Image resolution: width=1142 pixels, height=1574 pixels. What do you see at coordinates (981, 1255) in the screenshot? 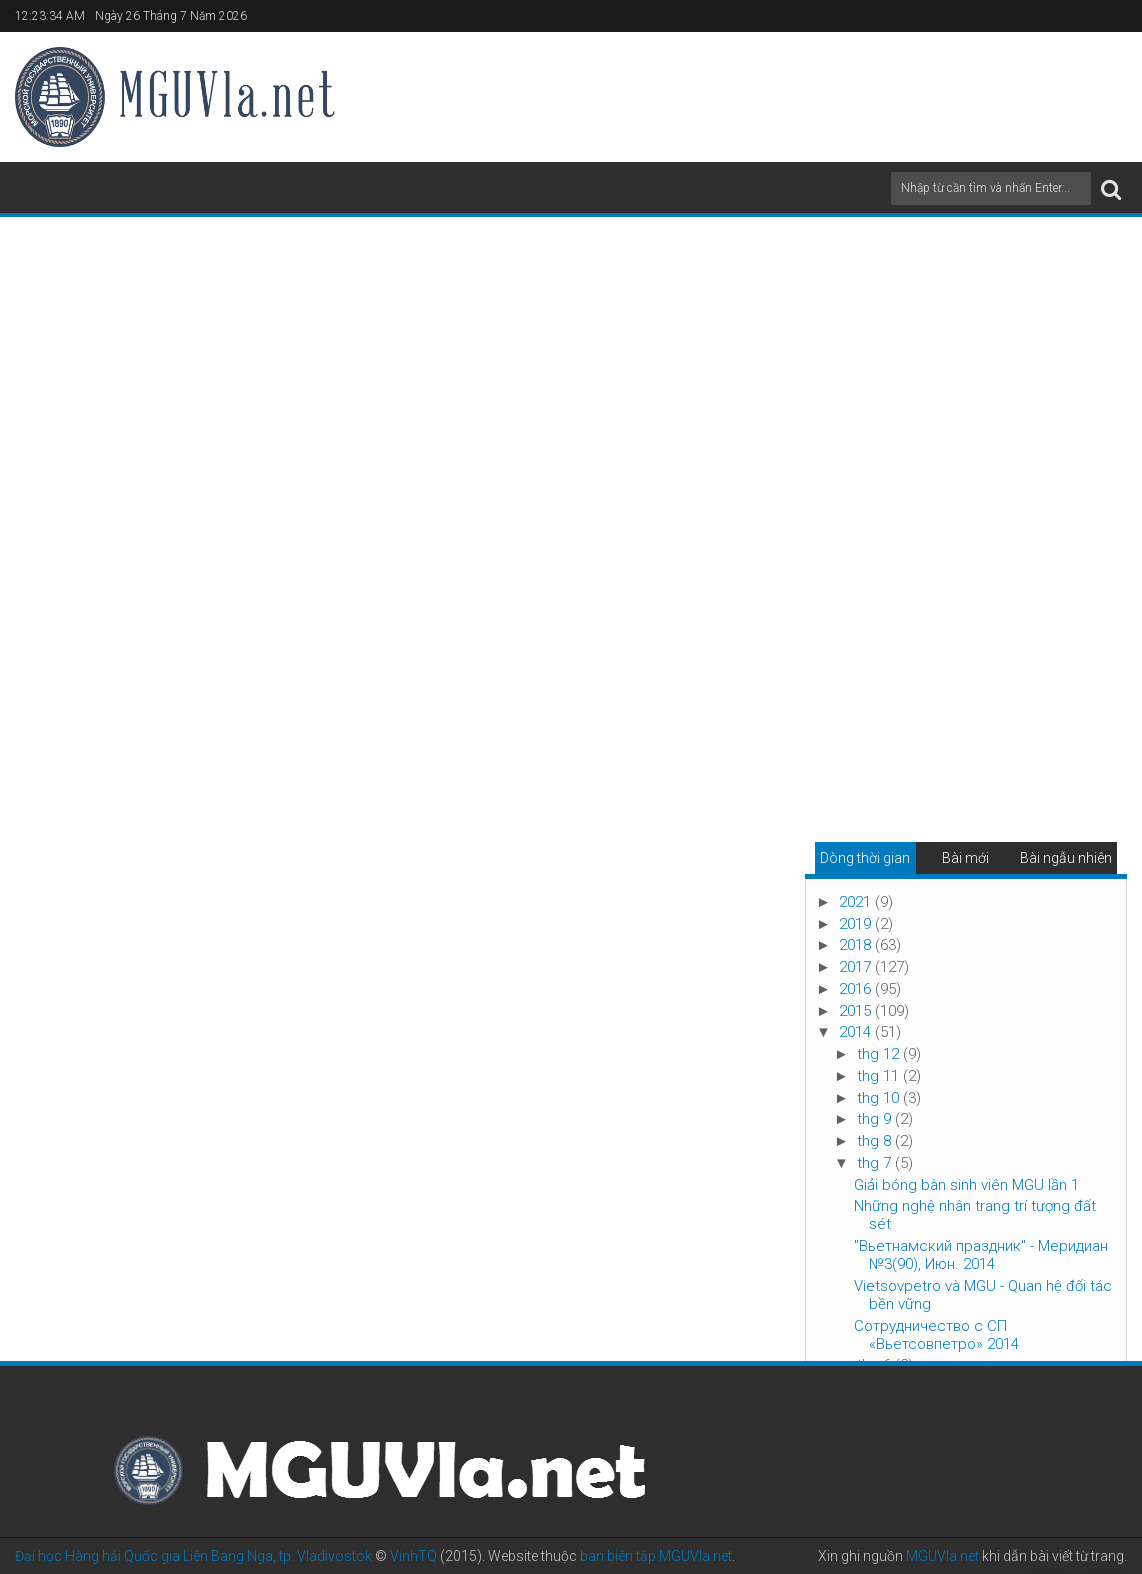
I see `"Вьетнамский праздник" - Меридиан №3(90), Июн. 2014` at bounding box center [981, 1255].